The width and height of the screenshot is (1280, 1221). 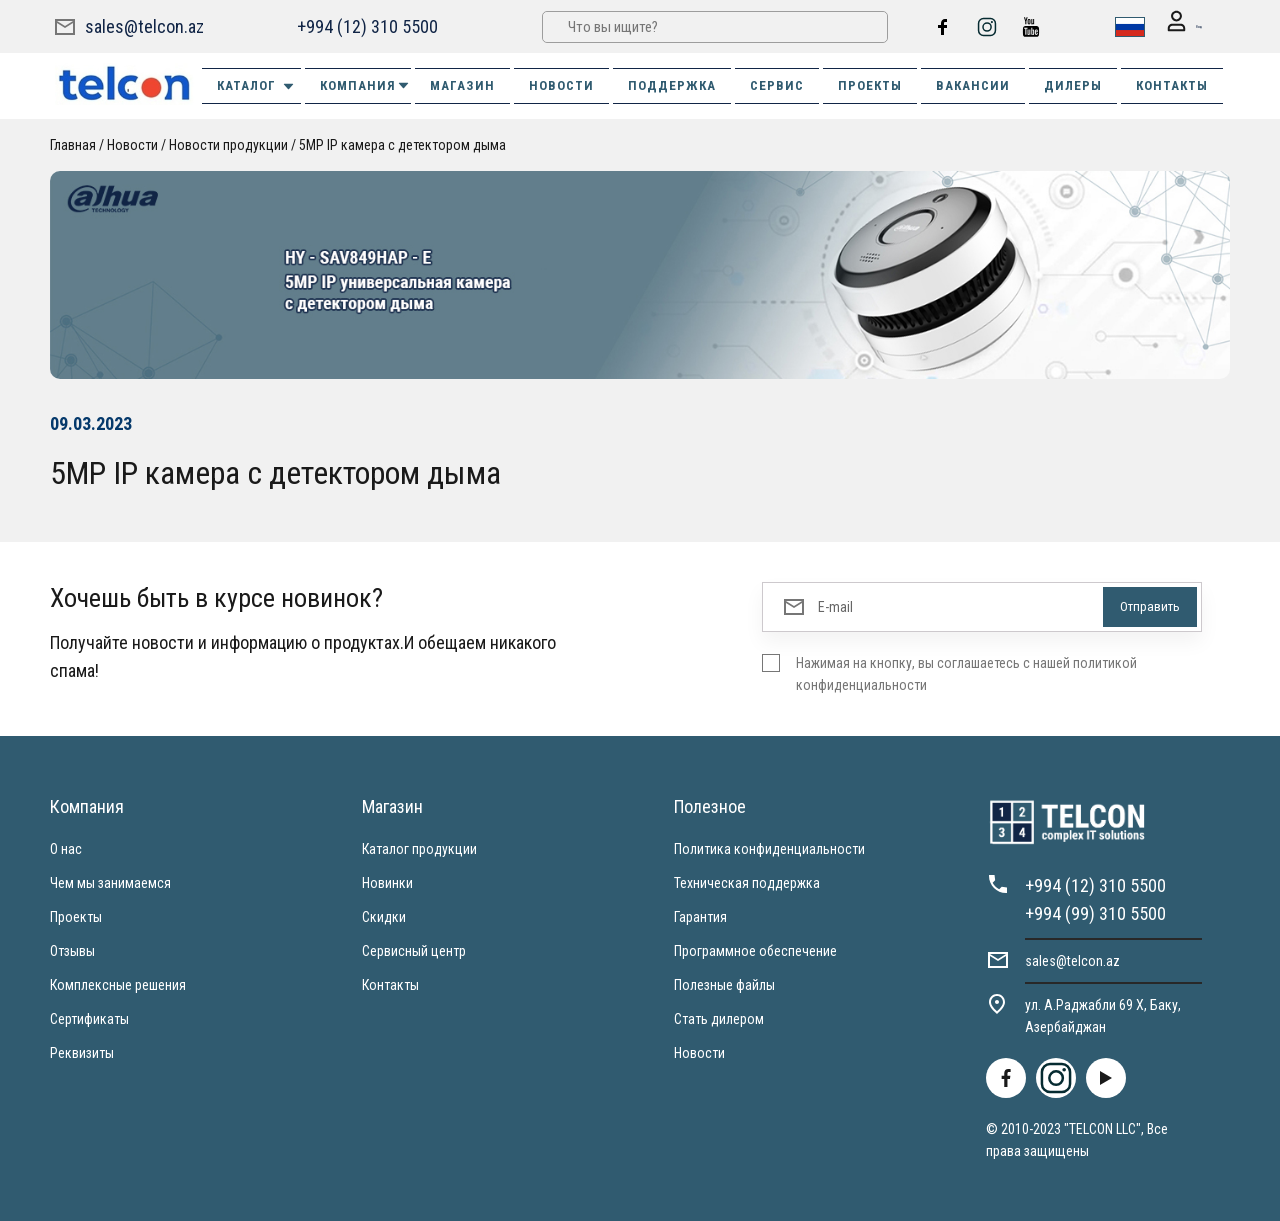 I want to click on Контакты, so click(x=390, y=984).